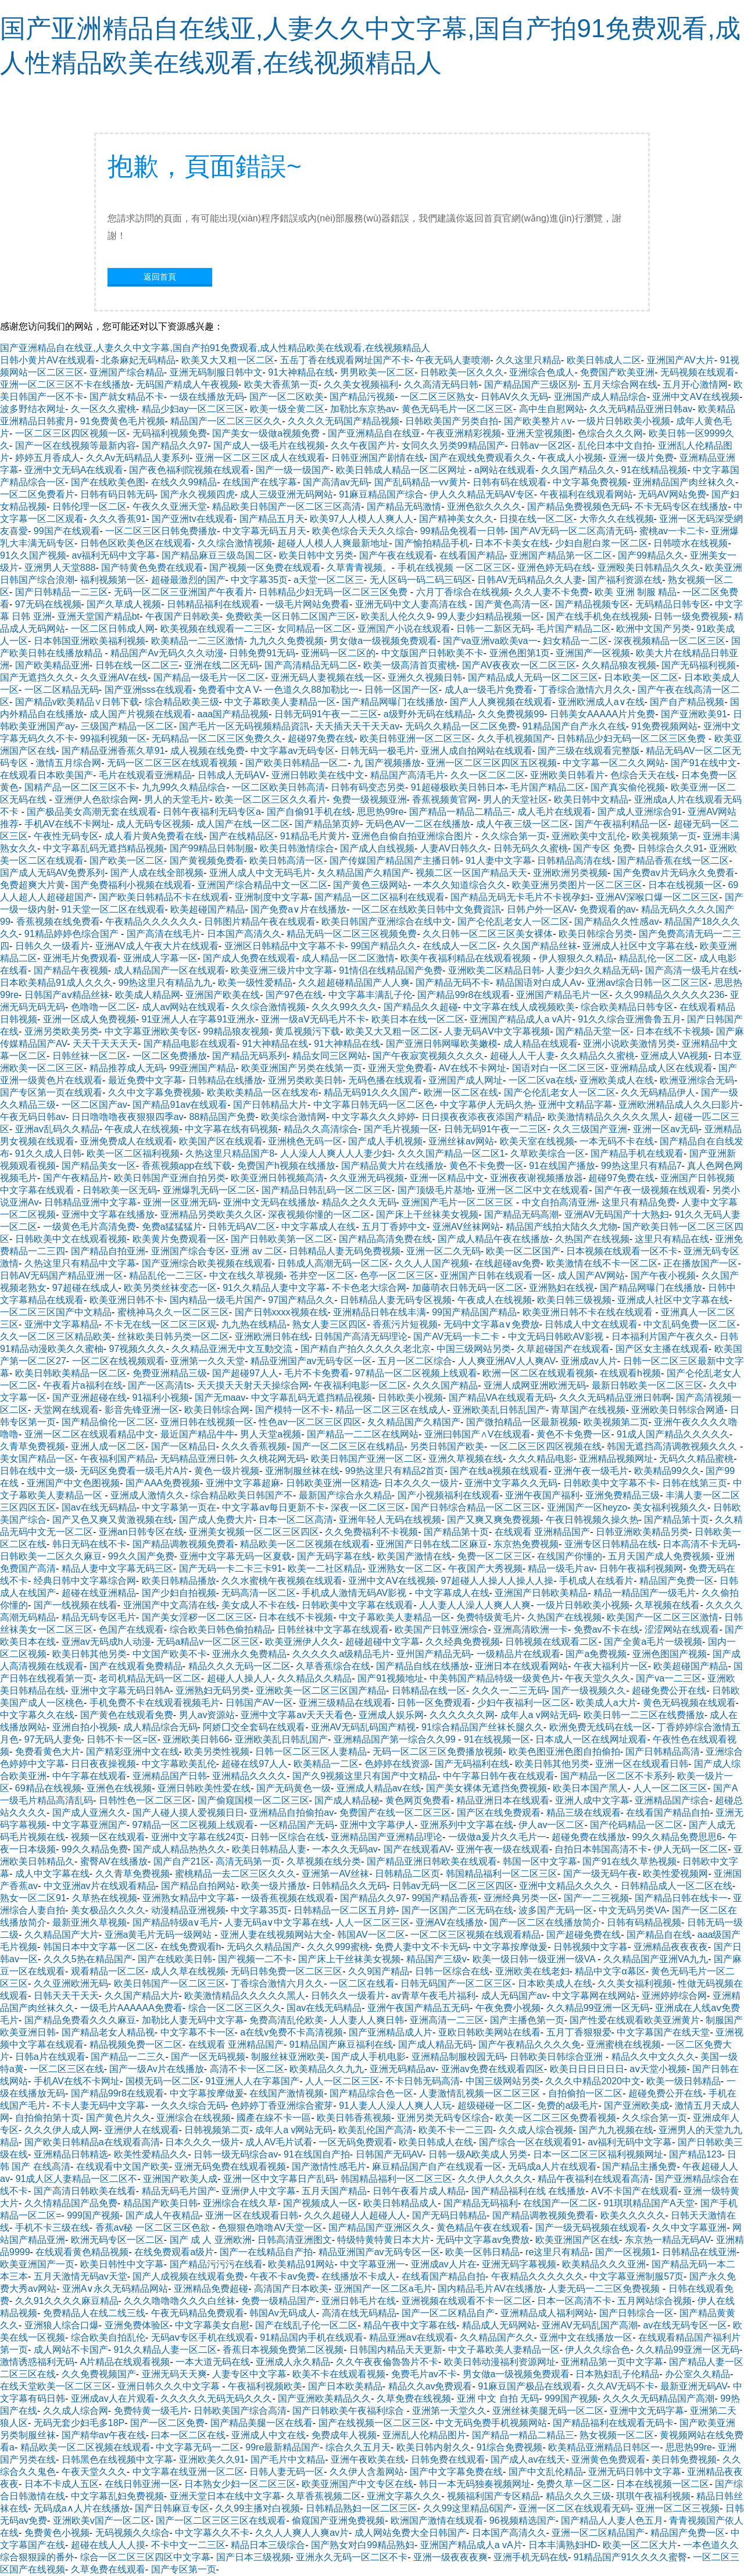 Image resolution: width=744 pixels, height=2576 pixels. What do you see at coordinates (326, 714) in the screenshot?
I see `日韩无码91午夜一二三区` at bounding box center [326, 714].